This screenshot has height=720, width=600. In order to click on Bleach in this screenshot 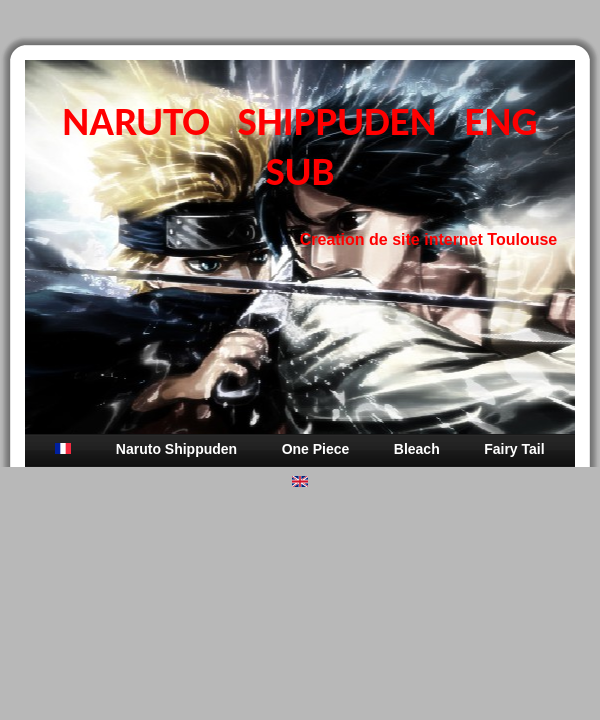, I will do `click(417, 449)`.